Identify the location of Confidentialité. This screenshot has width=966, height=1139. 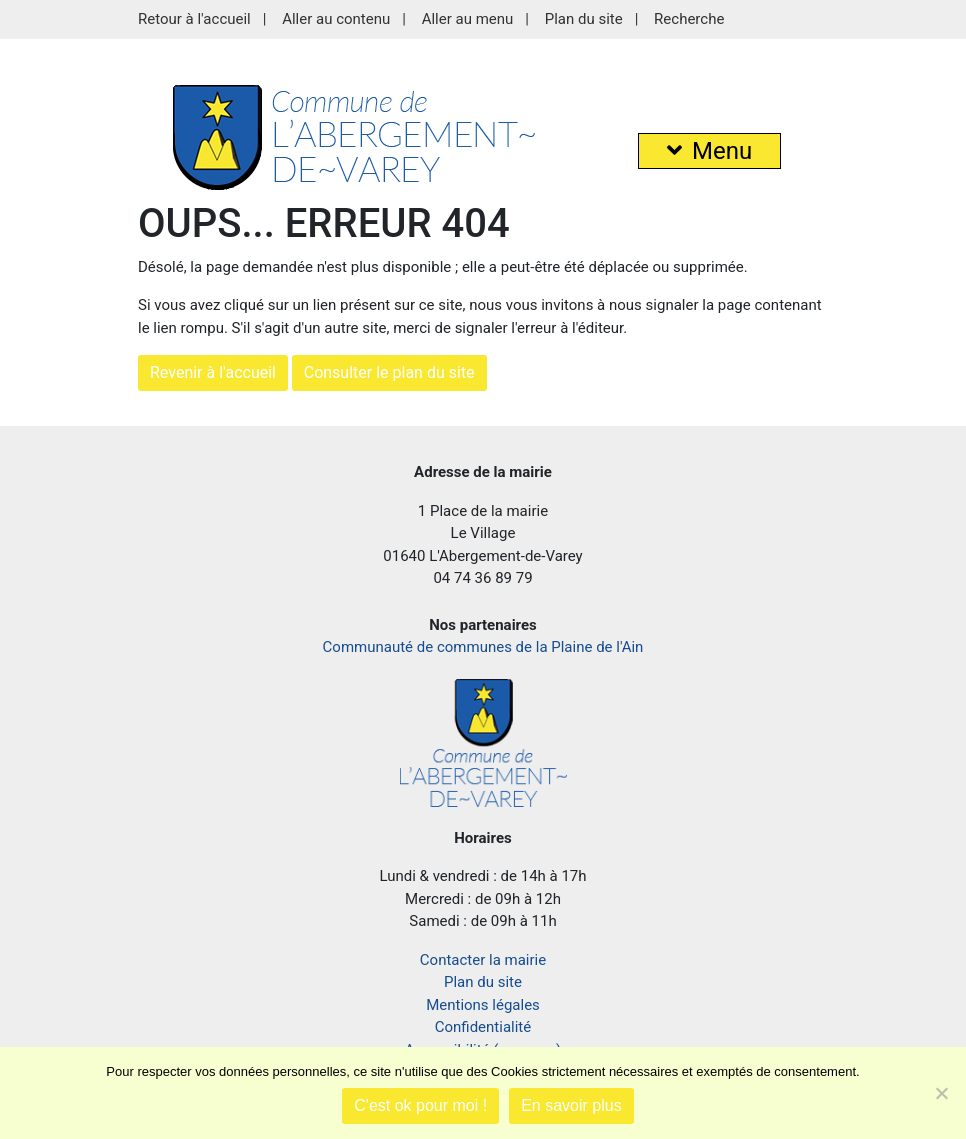
(483, 1027).